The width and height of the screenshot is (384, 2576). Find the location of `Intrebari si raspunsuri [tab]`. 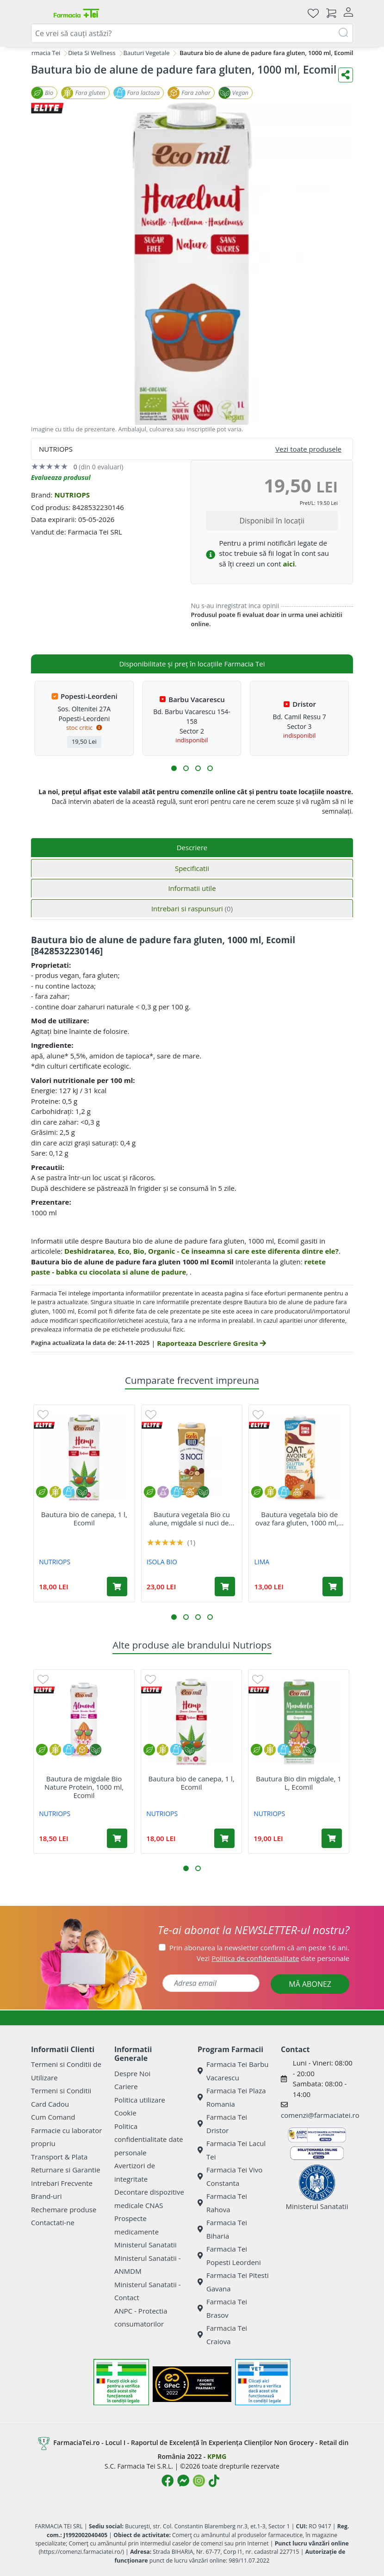

Intrebari si raspunsuri [tab] is located at coordinates (192, 908).